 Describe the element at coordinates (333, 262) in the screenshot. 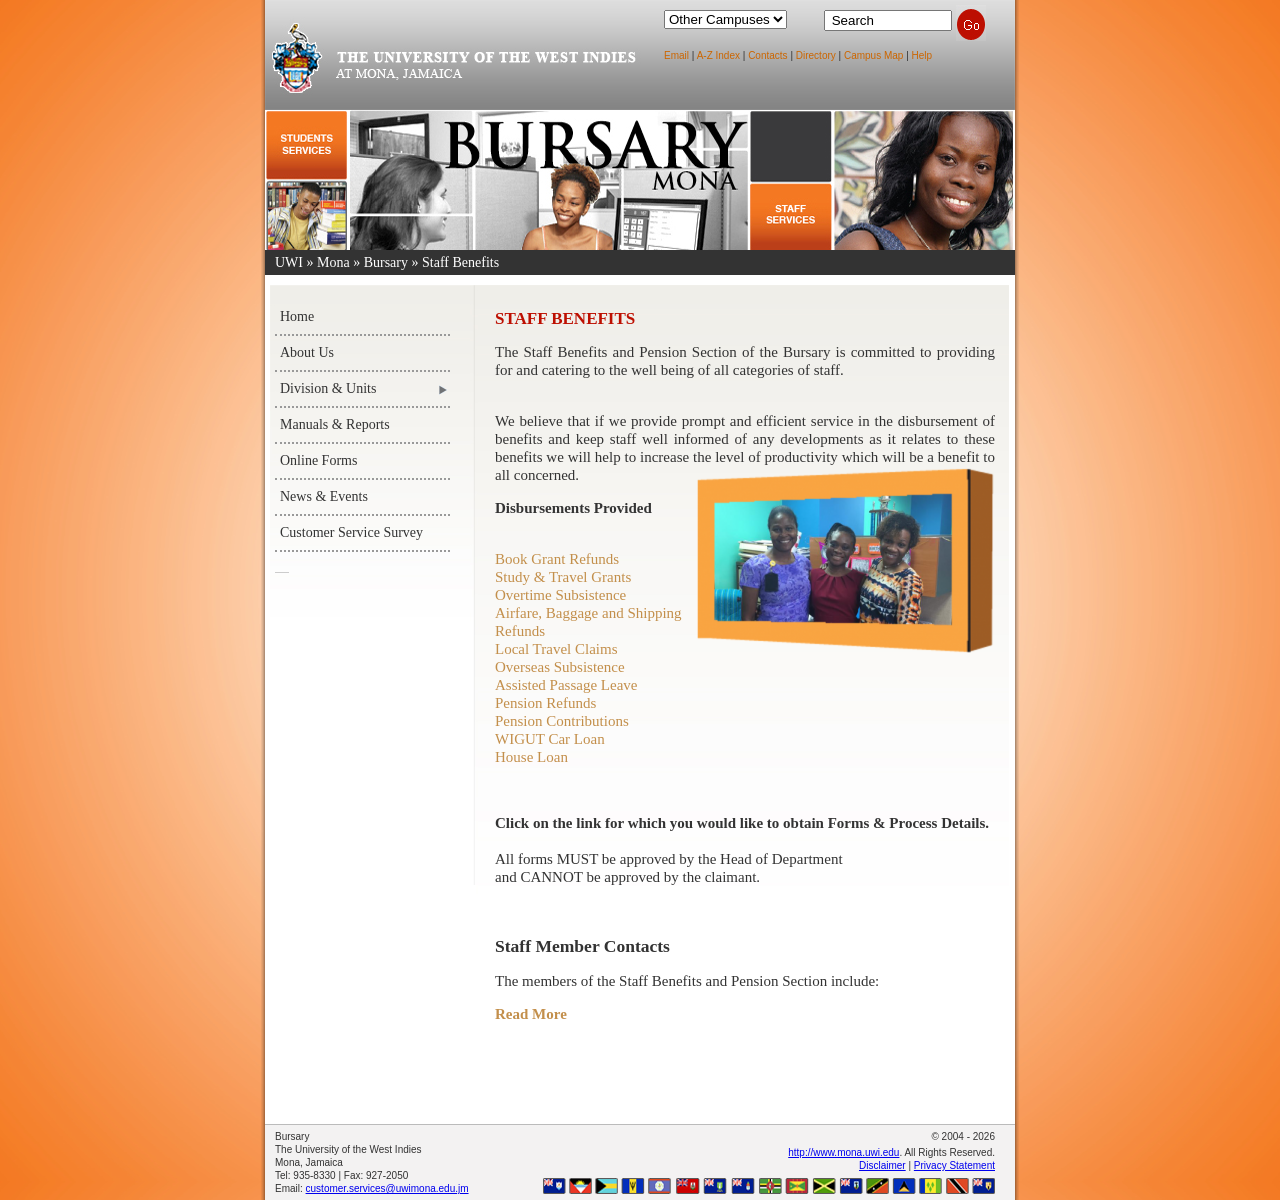

I see `Mona` at that location.